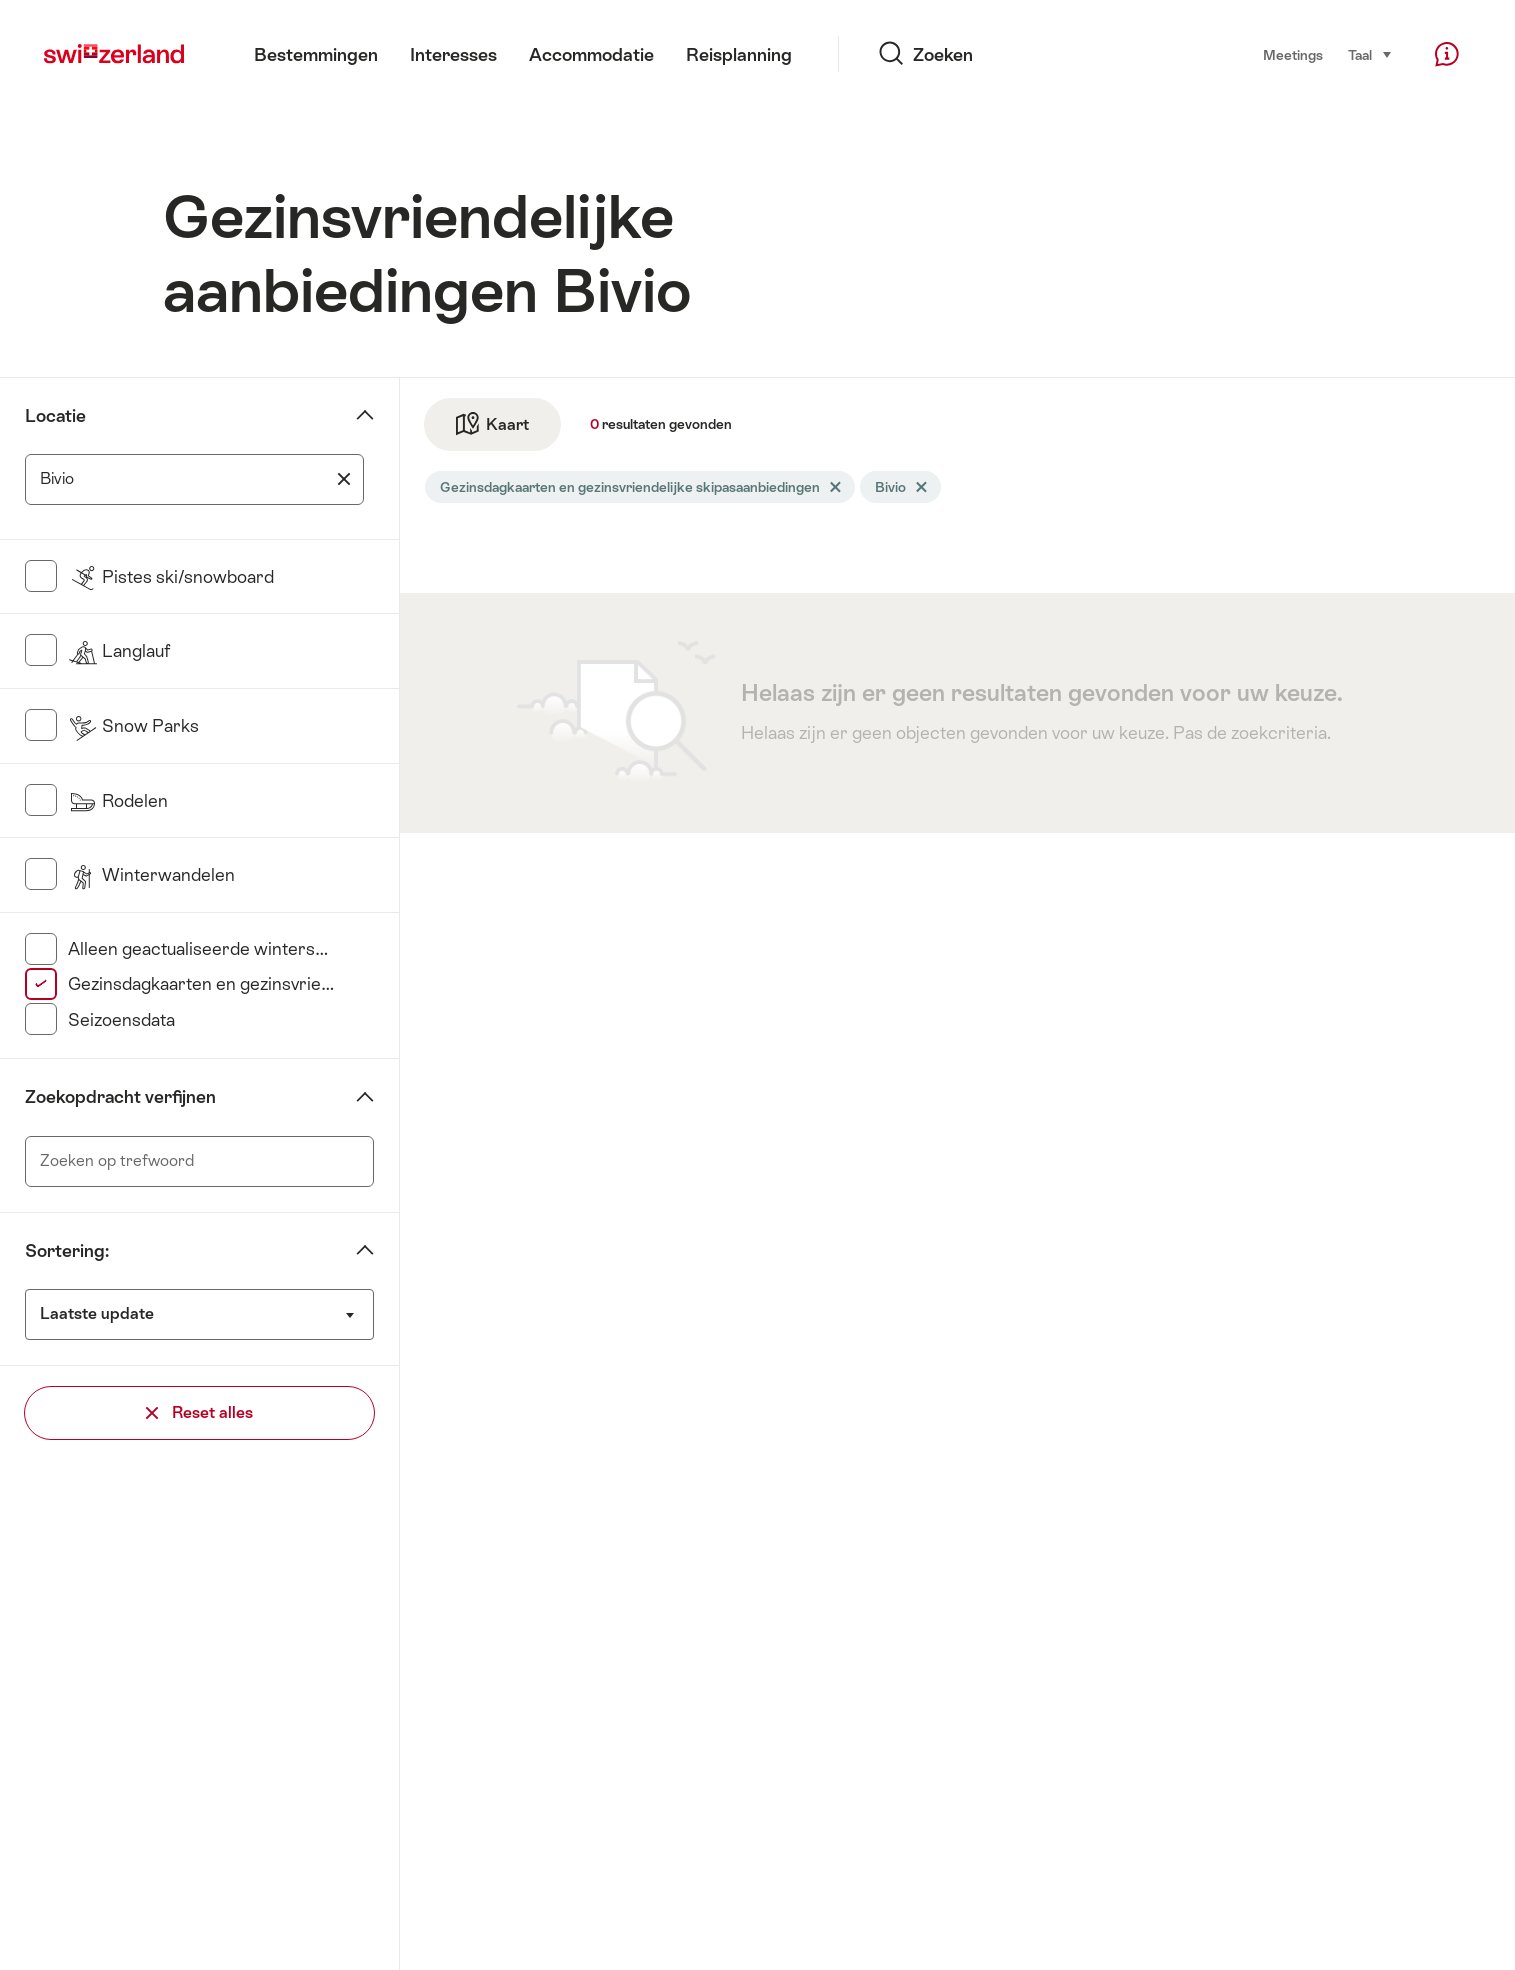 The width and height of the screenshot is (1515, 1970). I want to click on Rodelen, so click(118, 801).